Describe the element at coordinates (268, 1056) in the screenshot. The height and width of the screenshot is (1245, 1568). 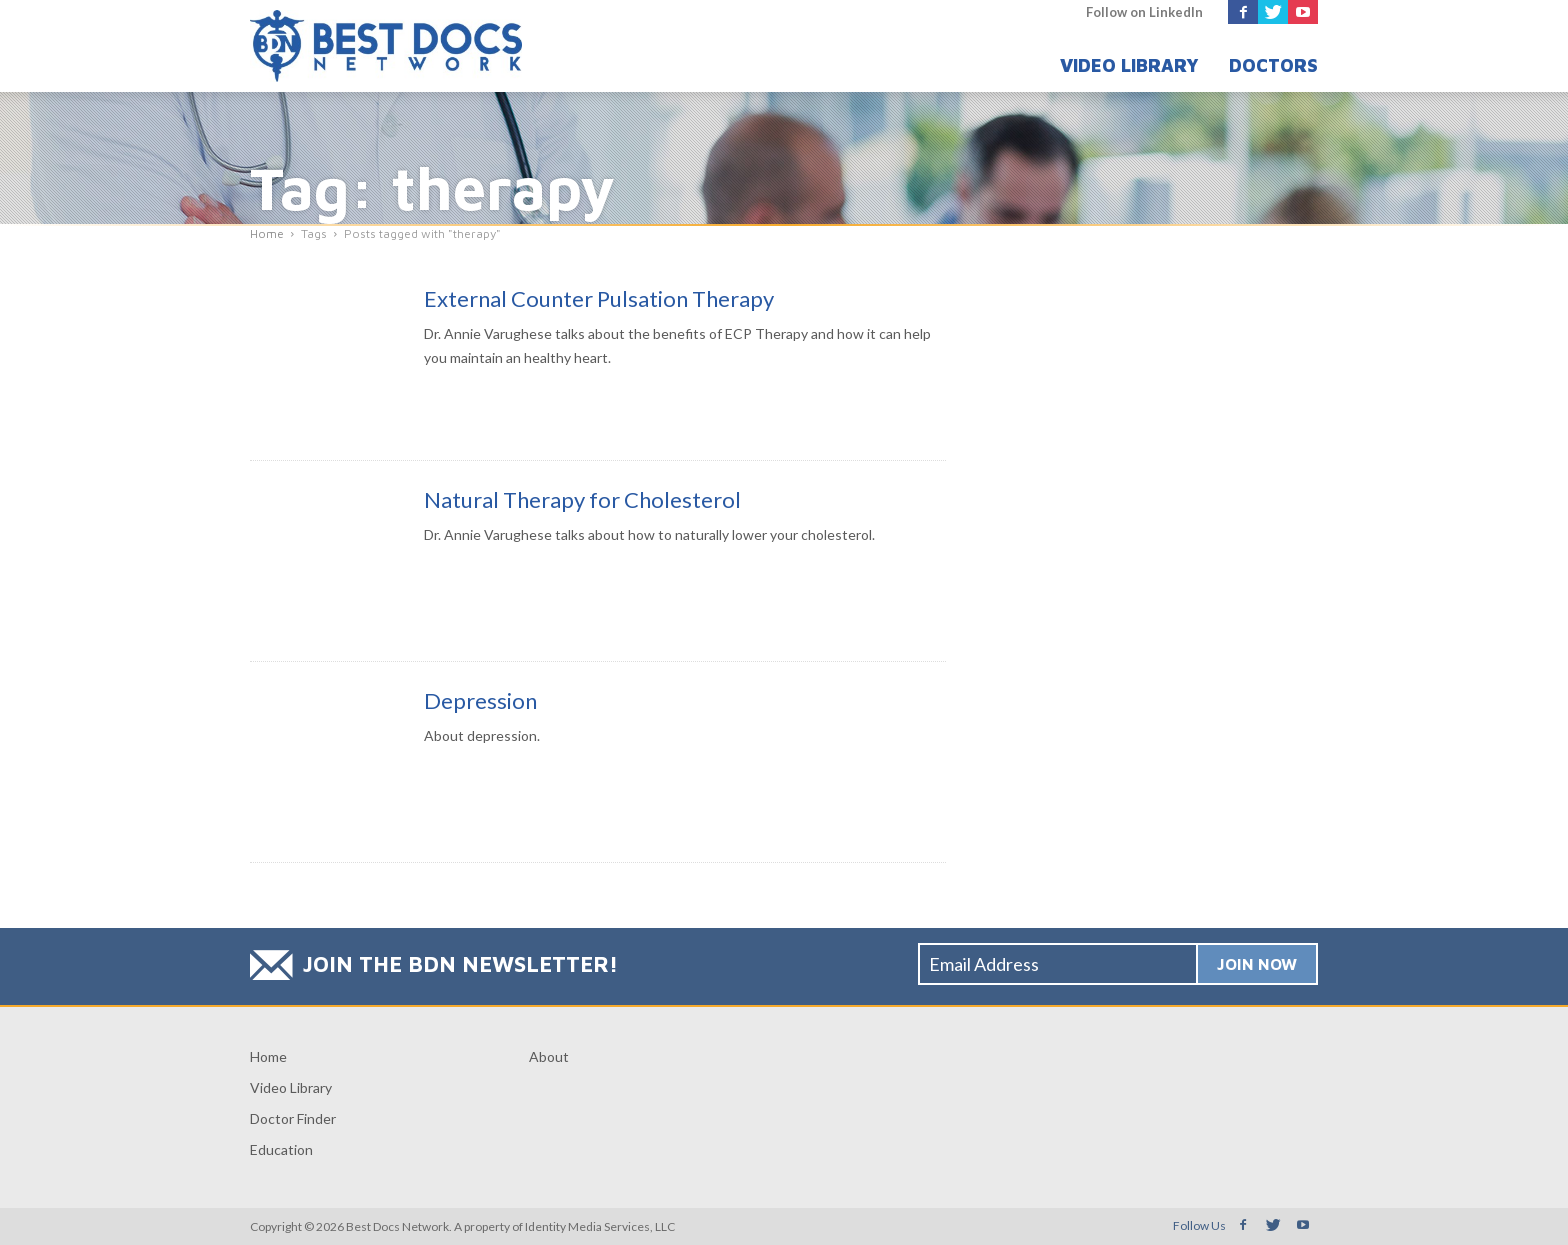
I see `Home` at that location.